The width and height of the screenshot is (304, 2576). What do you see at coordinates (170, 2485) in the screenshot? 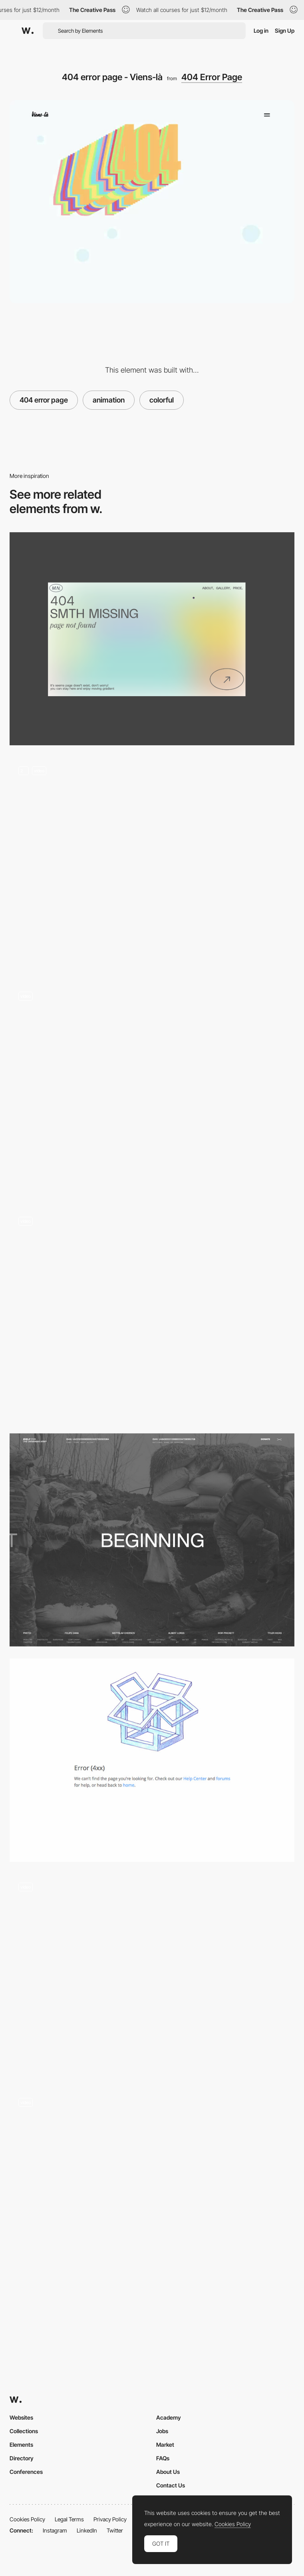
I see `Contact Us` at bounding box center [170, 2485].